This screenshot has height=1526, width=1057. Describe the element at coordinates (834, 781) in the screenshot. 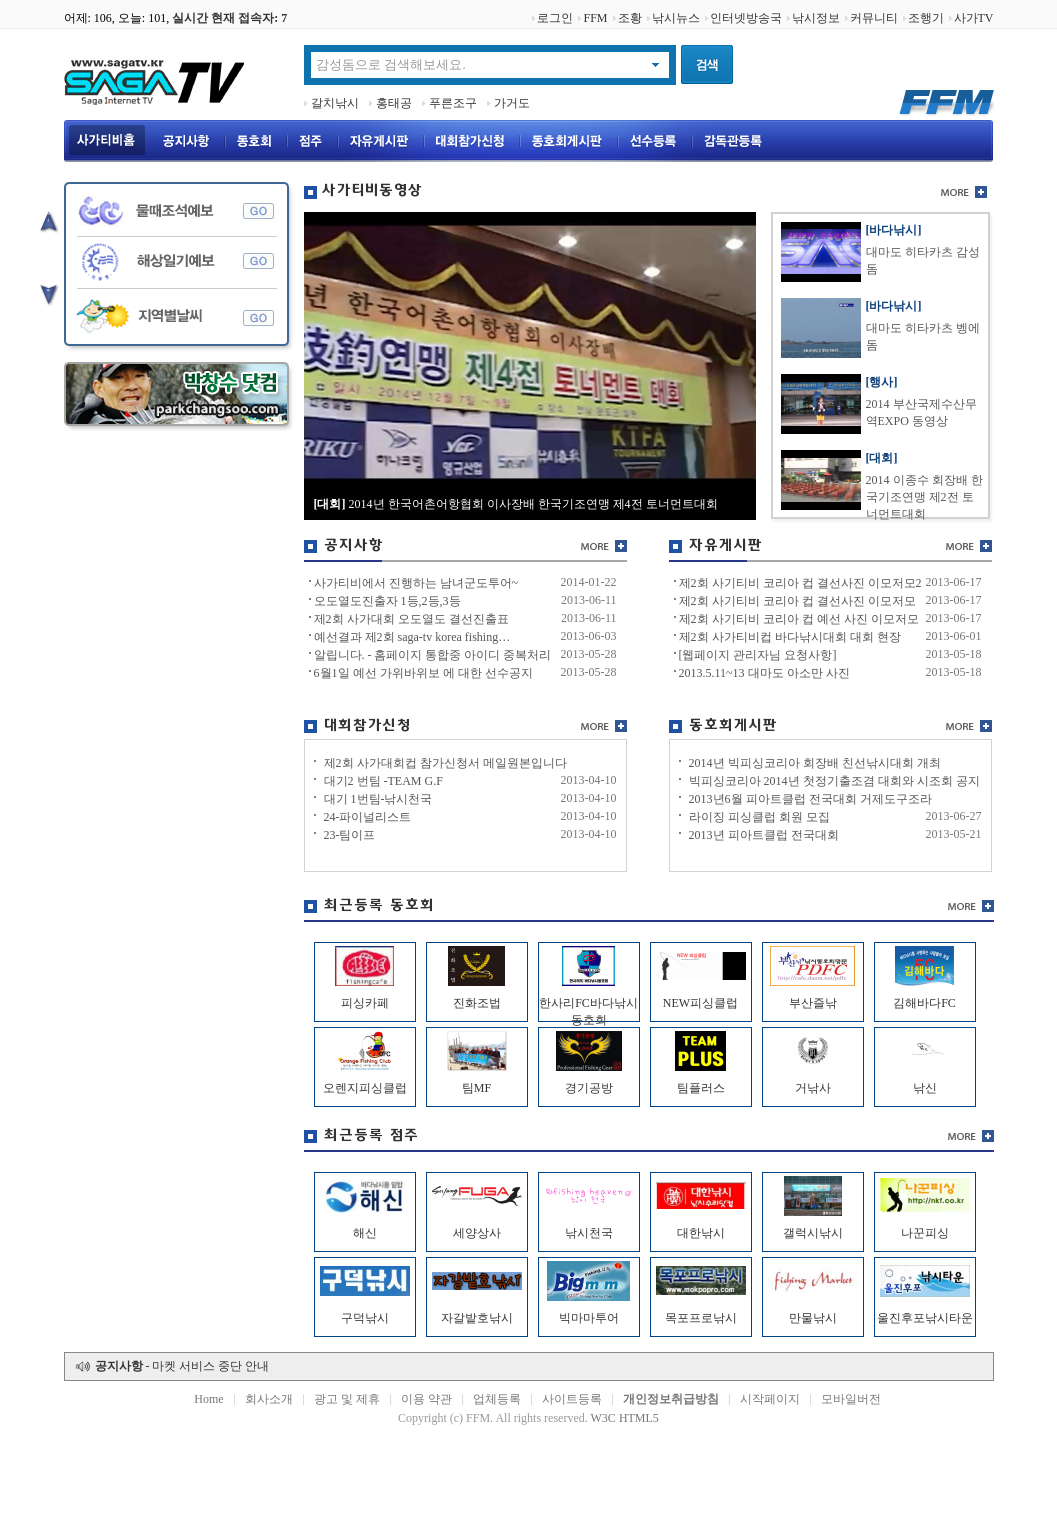

I see `빅피싱코리아 2014년 첫정기출조겸 대회와 시조회 공지` at that location.